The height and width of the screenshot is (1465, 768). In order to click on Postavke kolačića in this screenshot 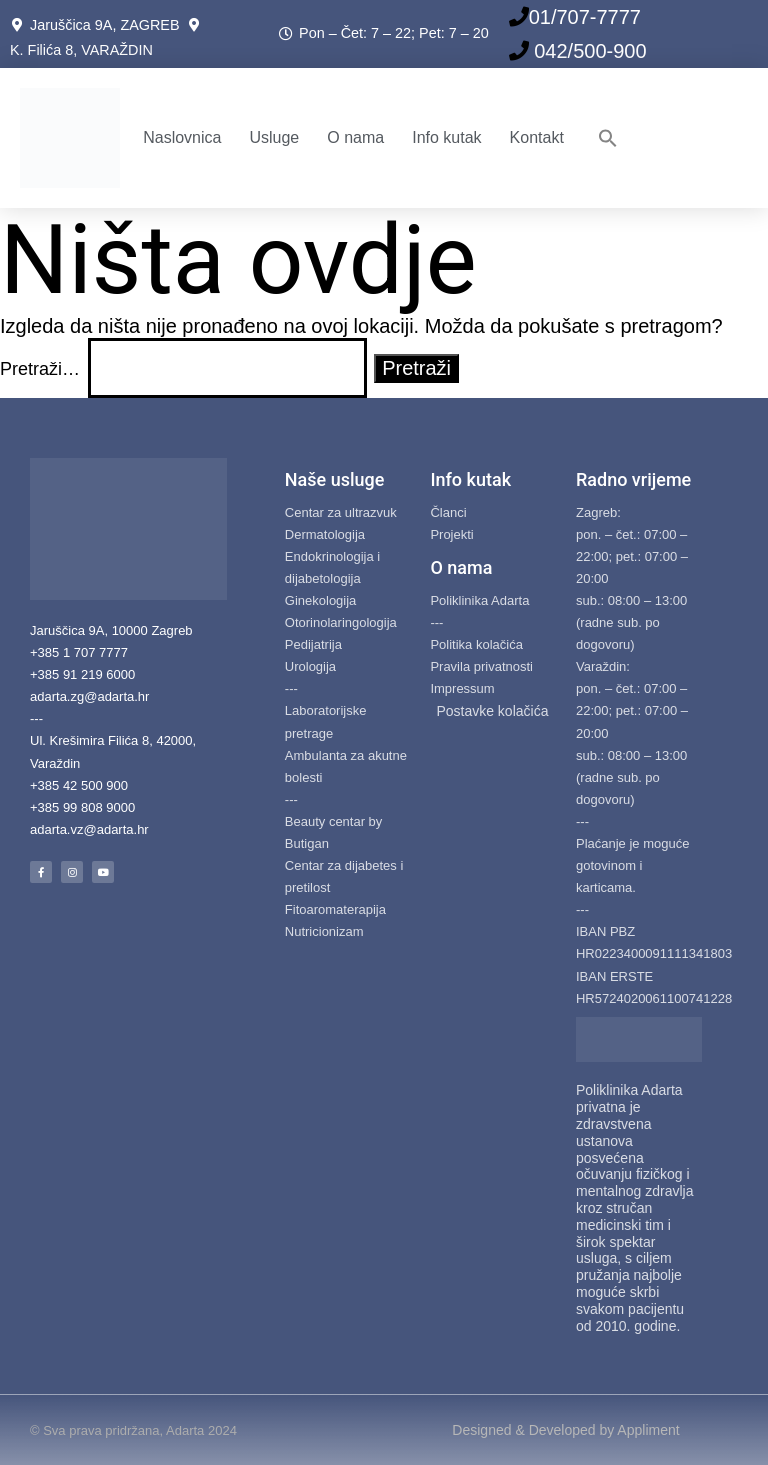, I will do `click(492, 711)`.